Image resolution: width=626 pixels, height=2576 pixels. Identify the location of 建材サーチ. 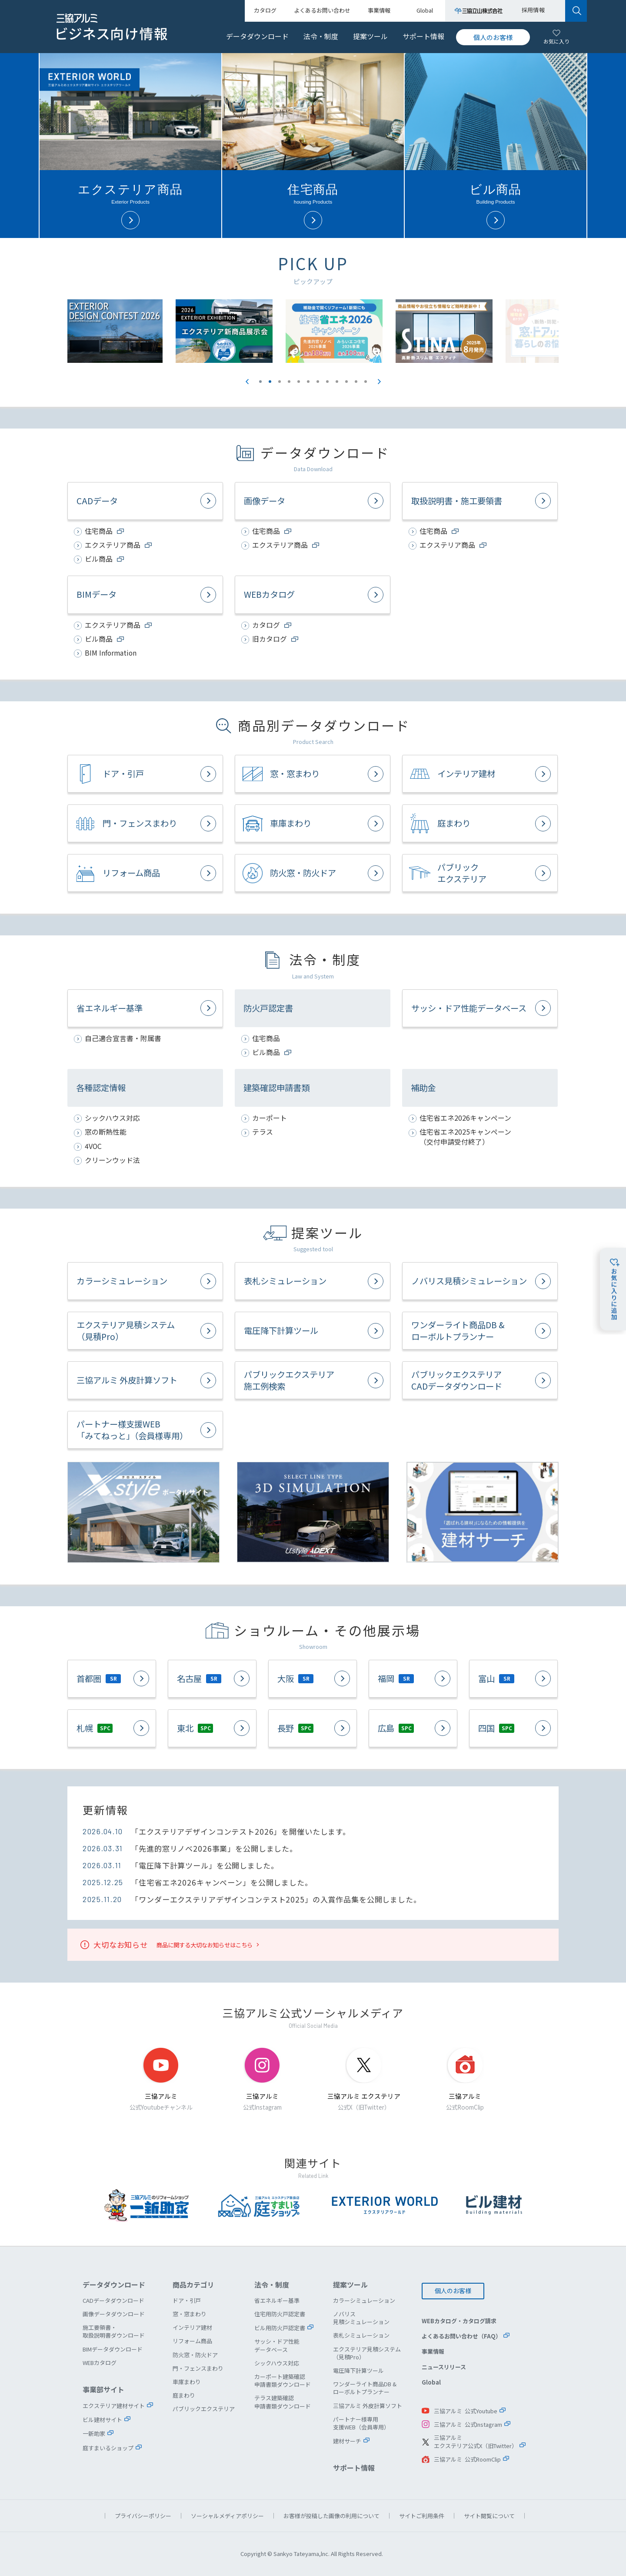
(482, 1512).